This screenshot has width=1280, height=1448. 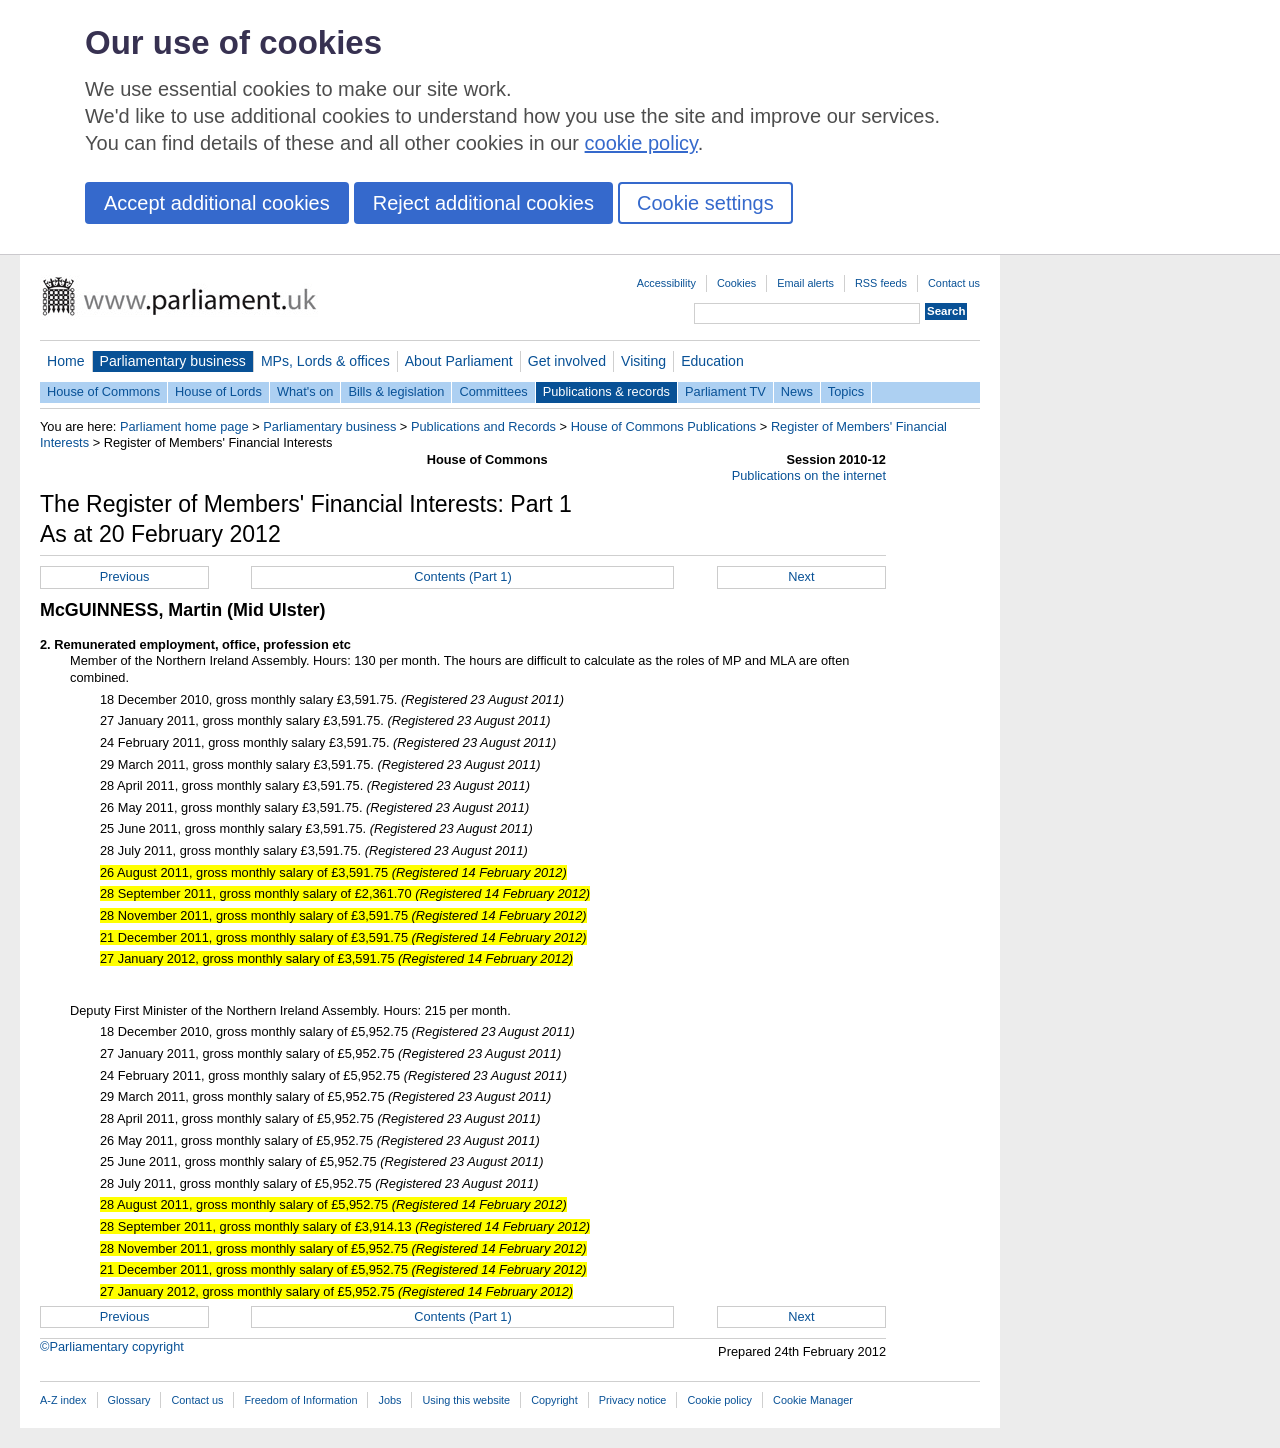 I want to click on About Parliament, so click(x=459, y=361).